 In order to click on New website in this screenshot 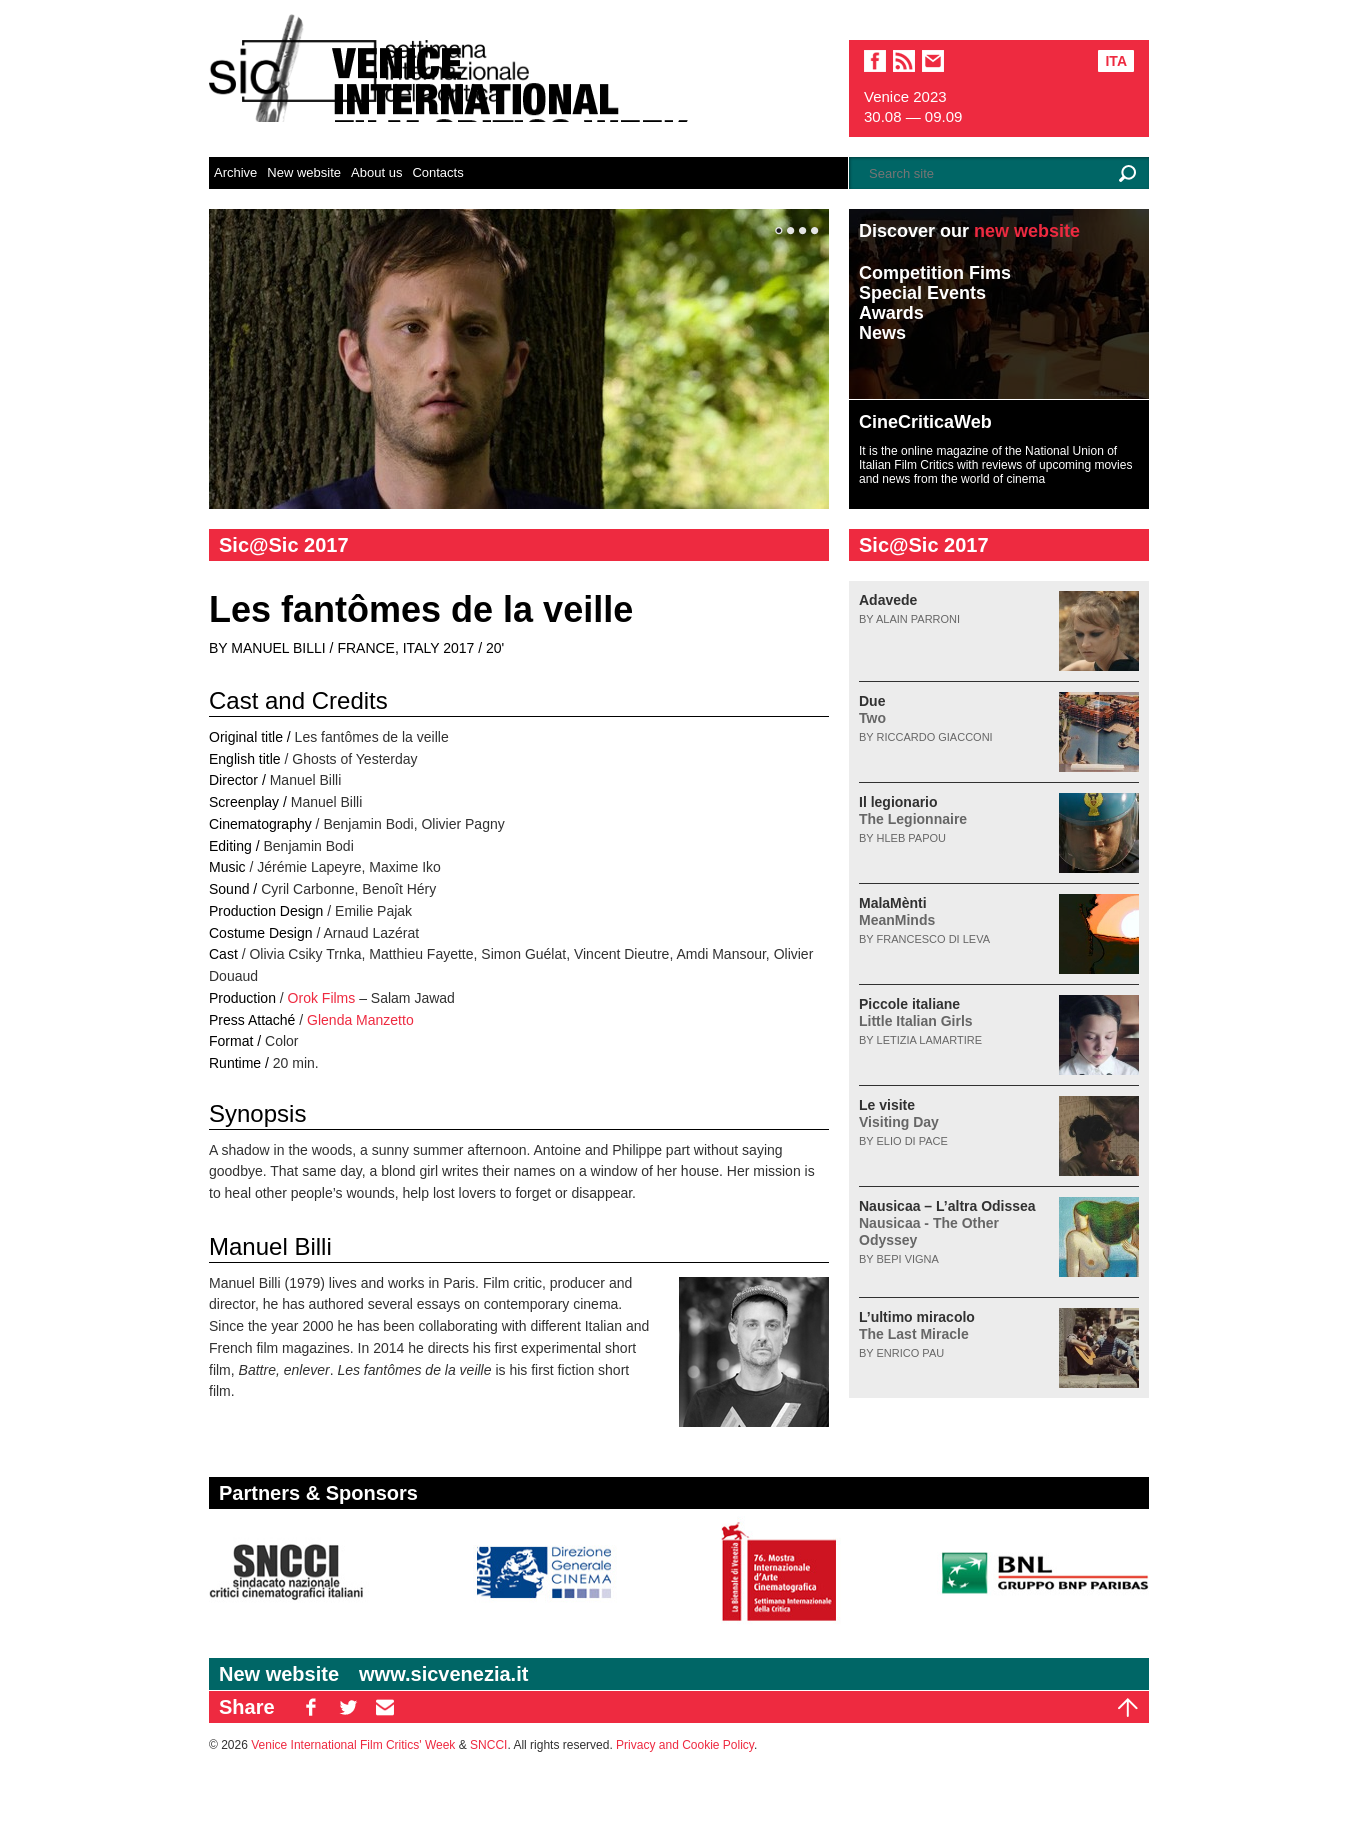, I will do `click(304, 172)`.